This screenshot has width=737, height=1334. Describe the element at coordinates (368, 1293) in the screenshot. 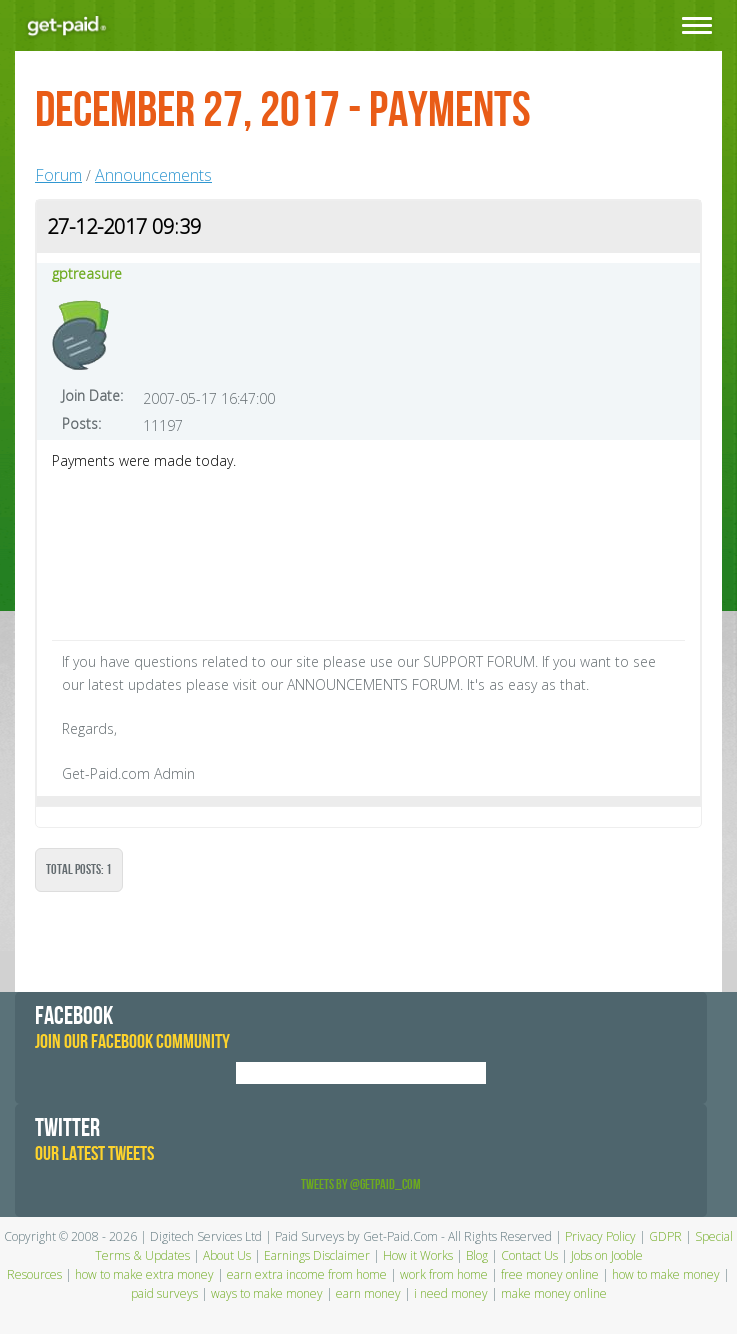

I see `earn money` at that location.